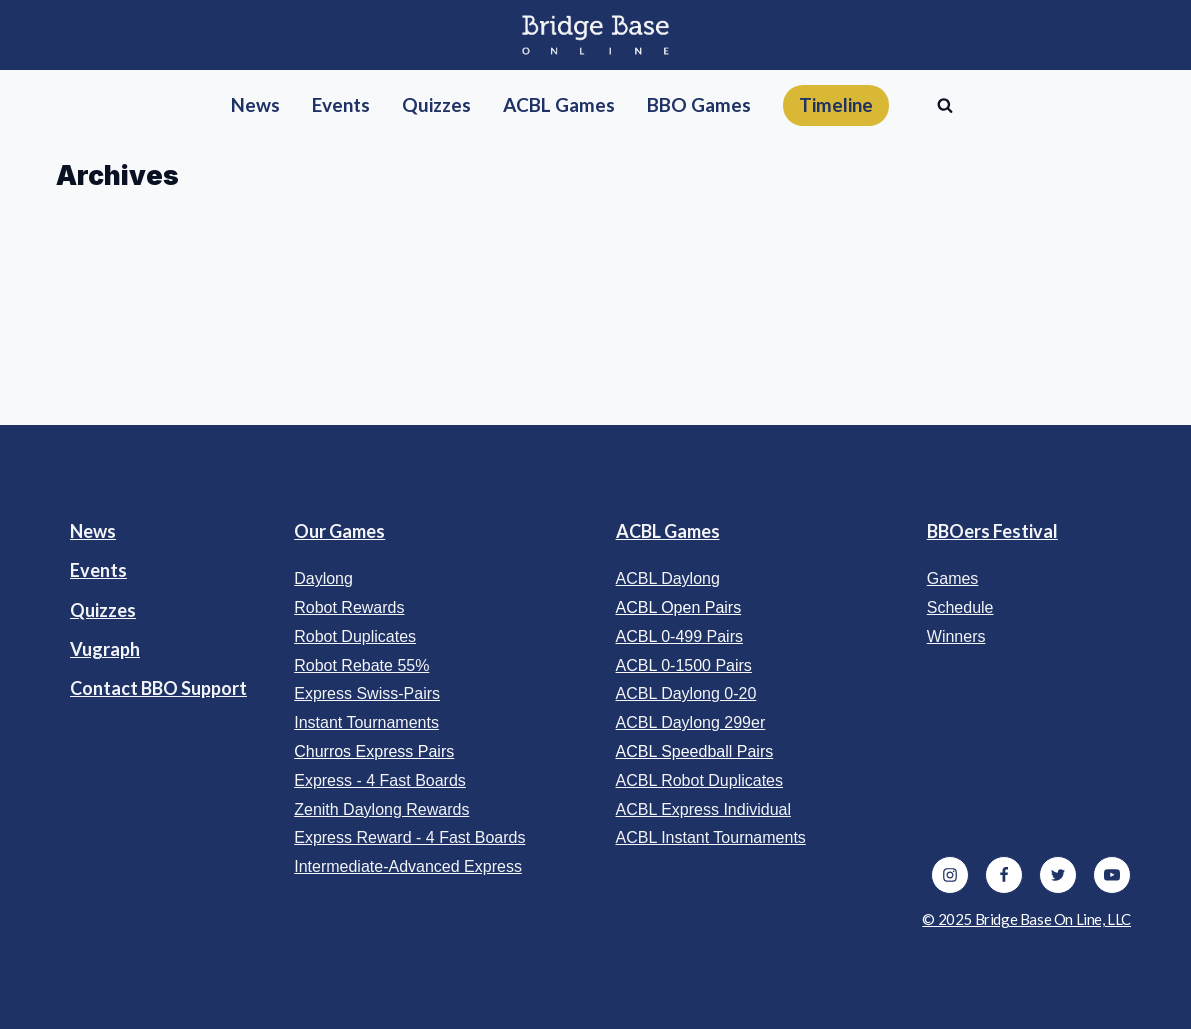  Describe the element at coordinates (105, 649) in the screenshot. I see `Vugraph` at that location.